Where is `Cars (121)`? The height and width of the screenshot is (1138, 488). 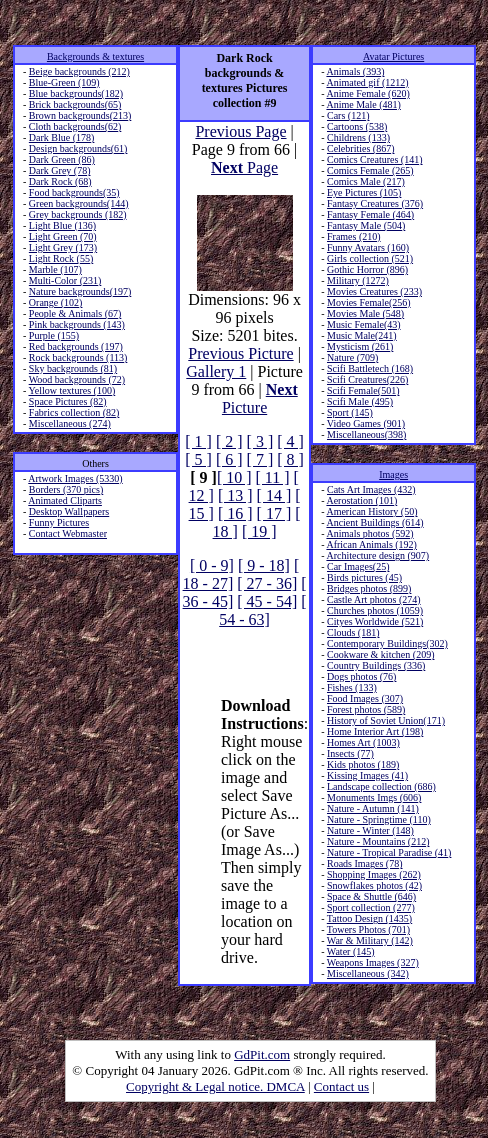 Cars (121) is located at coordinates (348, 115).